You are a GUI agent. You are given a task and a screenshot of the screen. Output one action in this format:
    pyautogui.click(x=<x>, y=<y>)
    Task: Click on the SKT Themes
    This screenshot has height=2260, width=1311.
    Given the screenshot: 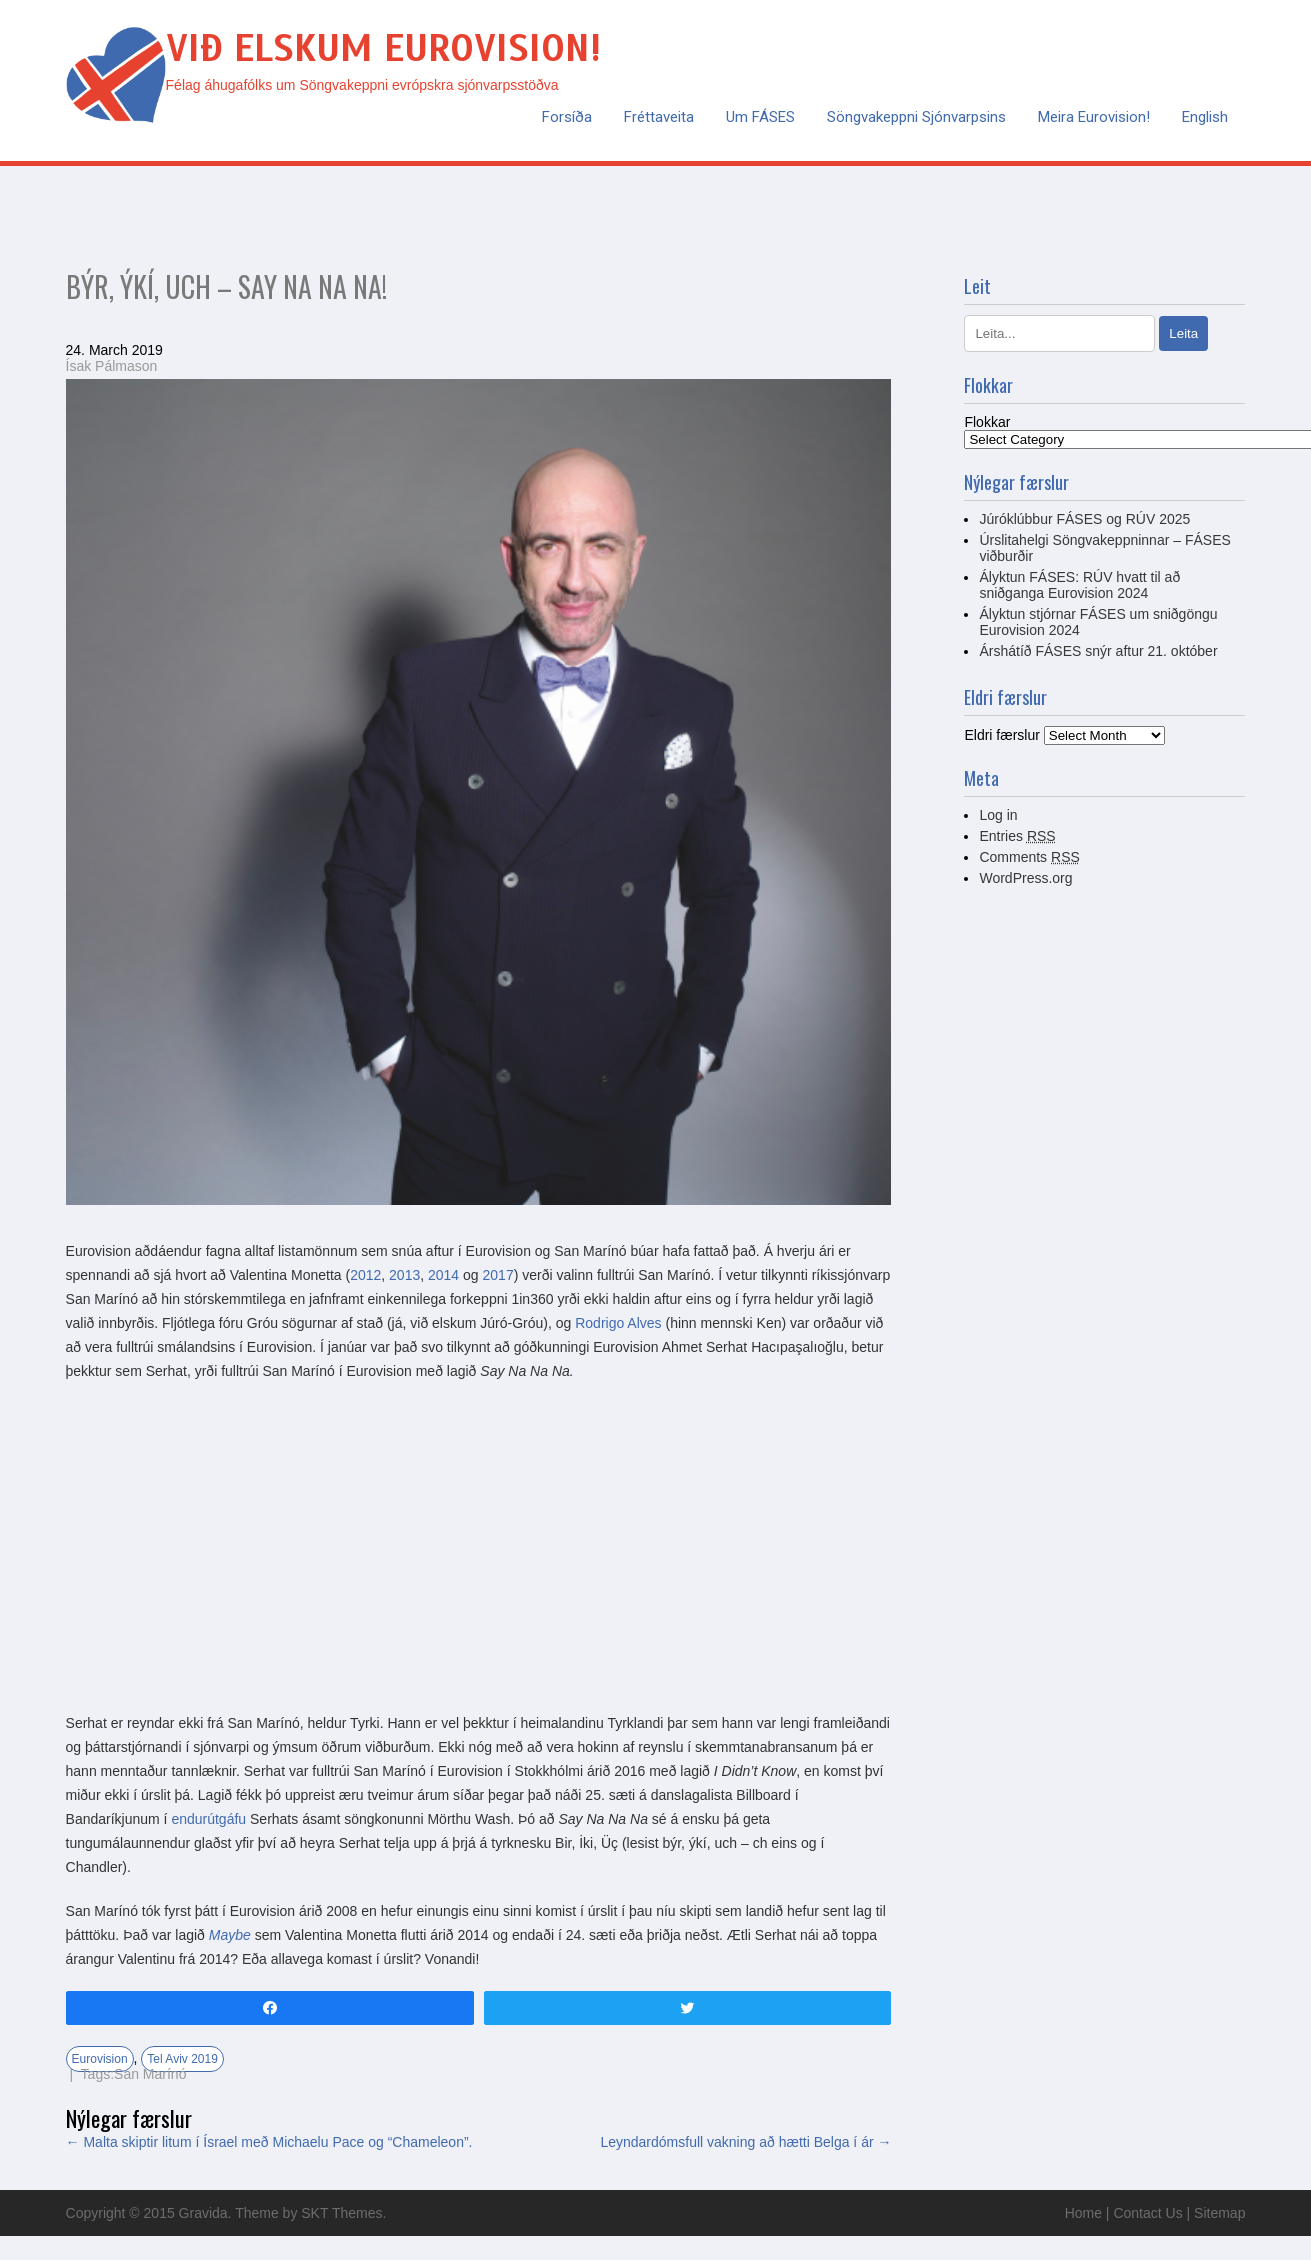 What is the action you would take?
    pyautogui.click(x=341, y=2213)
    